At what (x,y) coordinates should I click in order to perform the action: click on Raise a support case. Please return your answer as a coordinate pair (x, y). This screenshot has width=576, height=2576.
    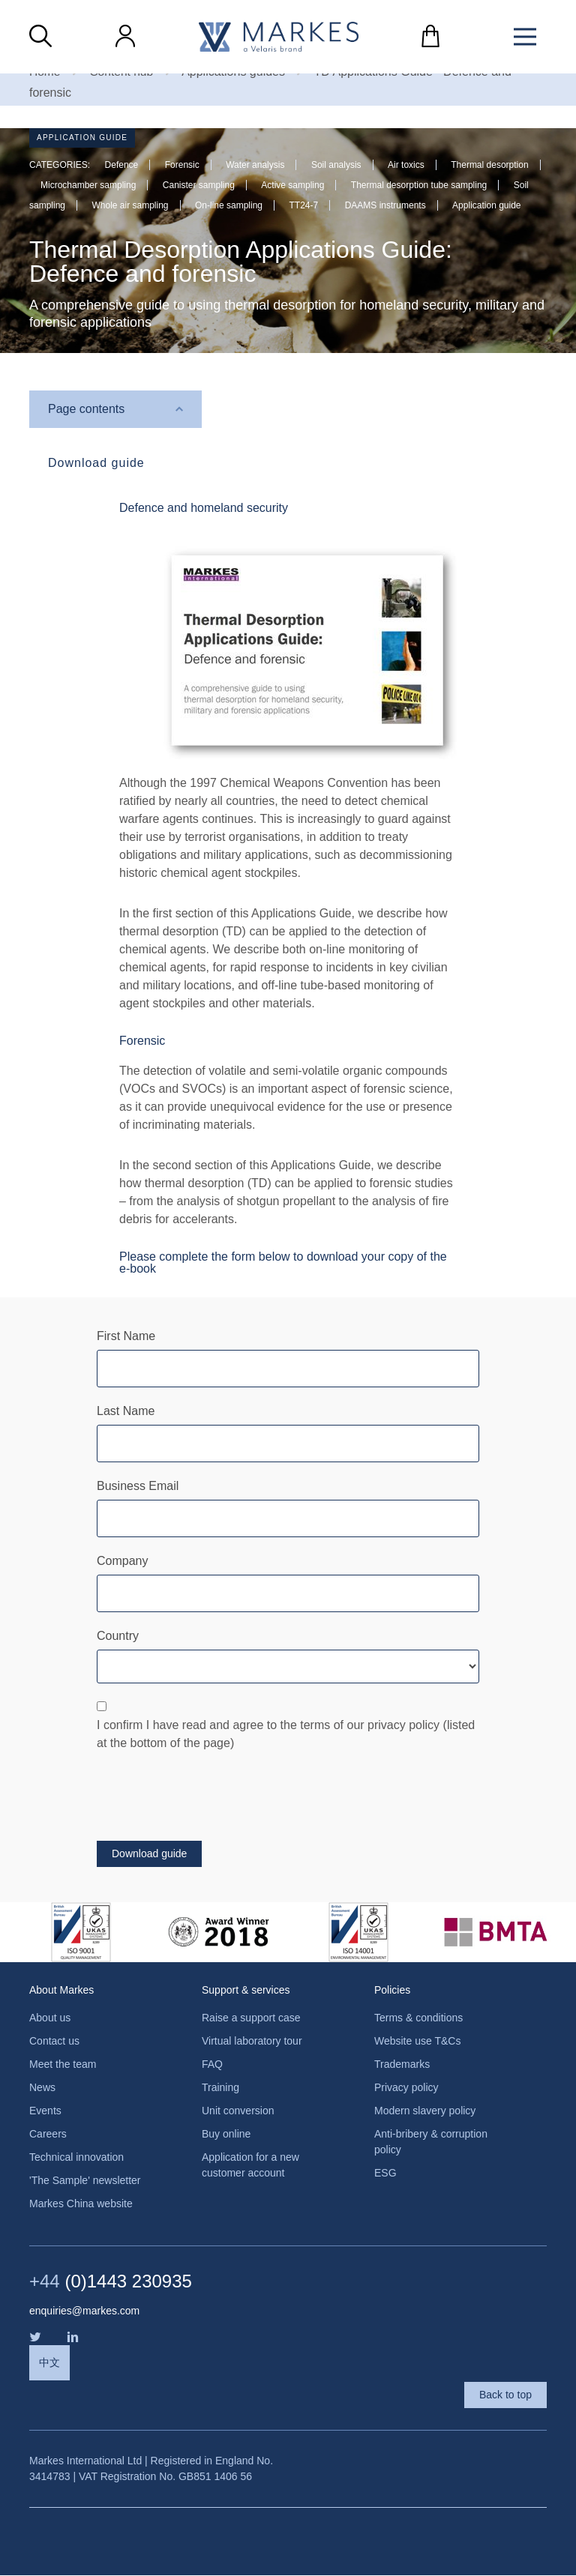
    Looking at the image, I should click on (251, 2018).